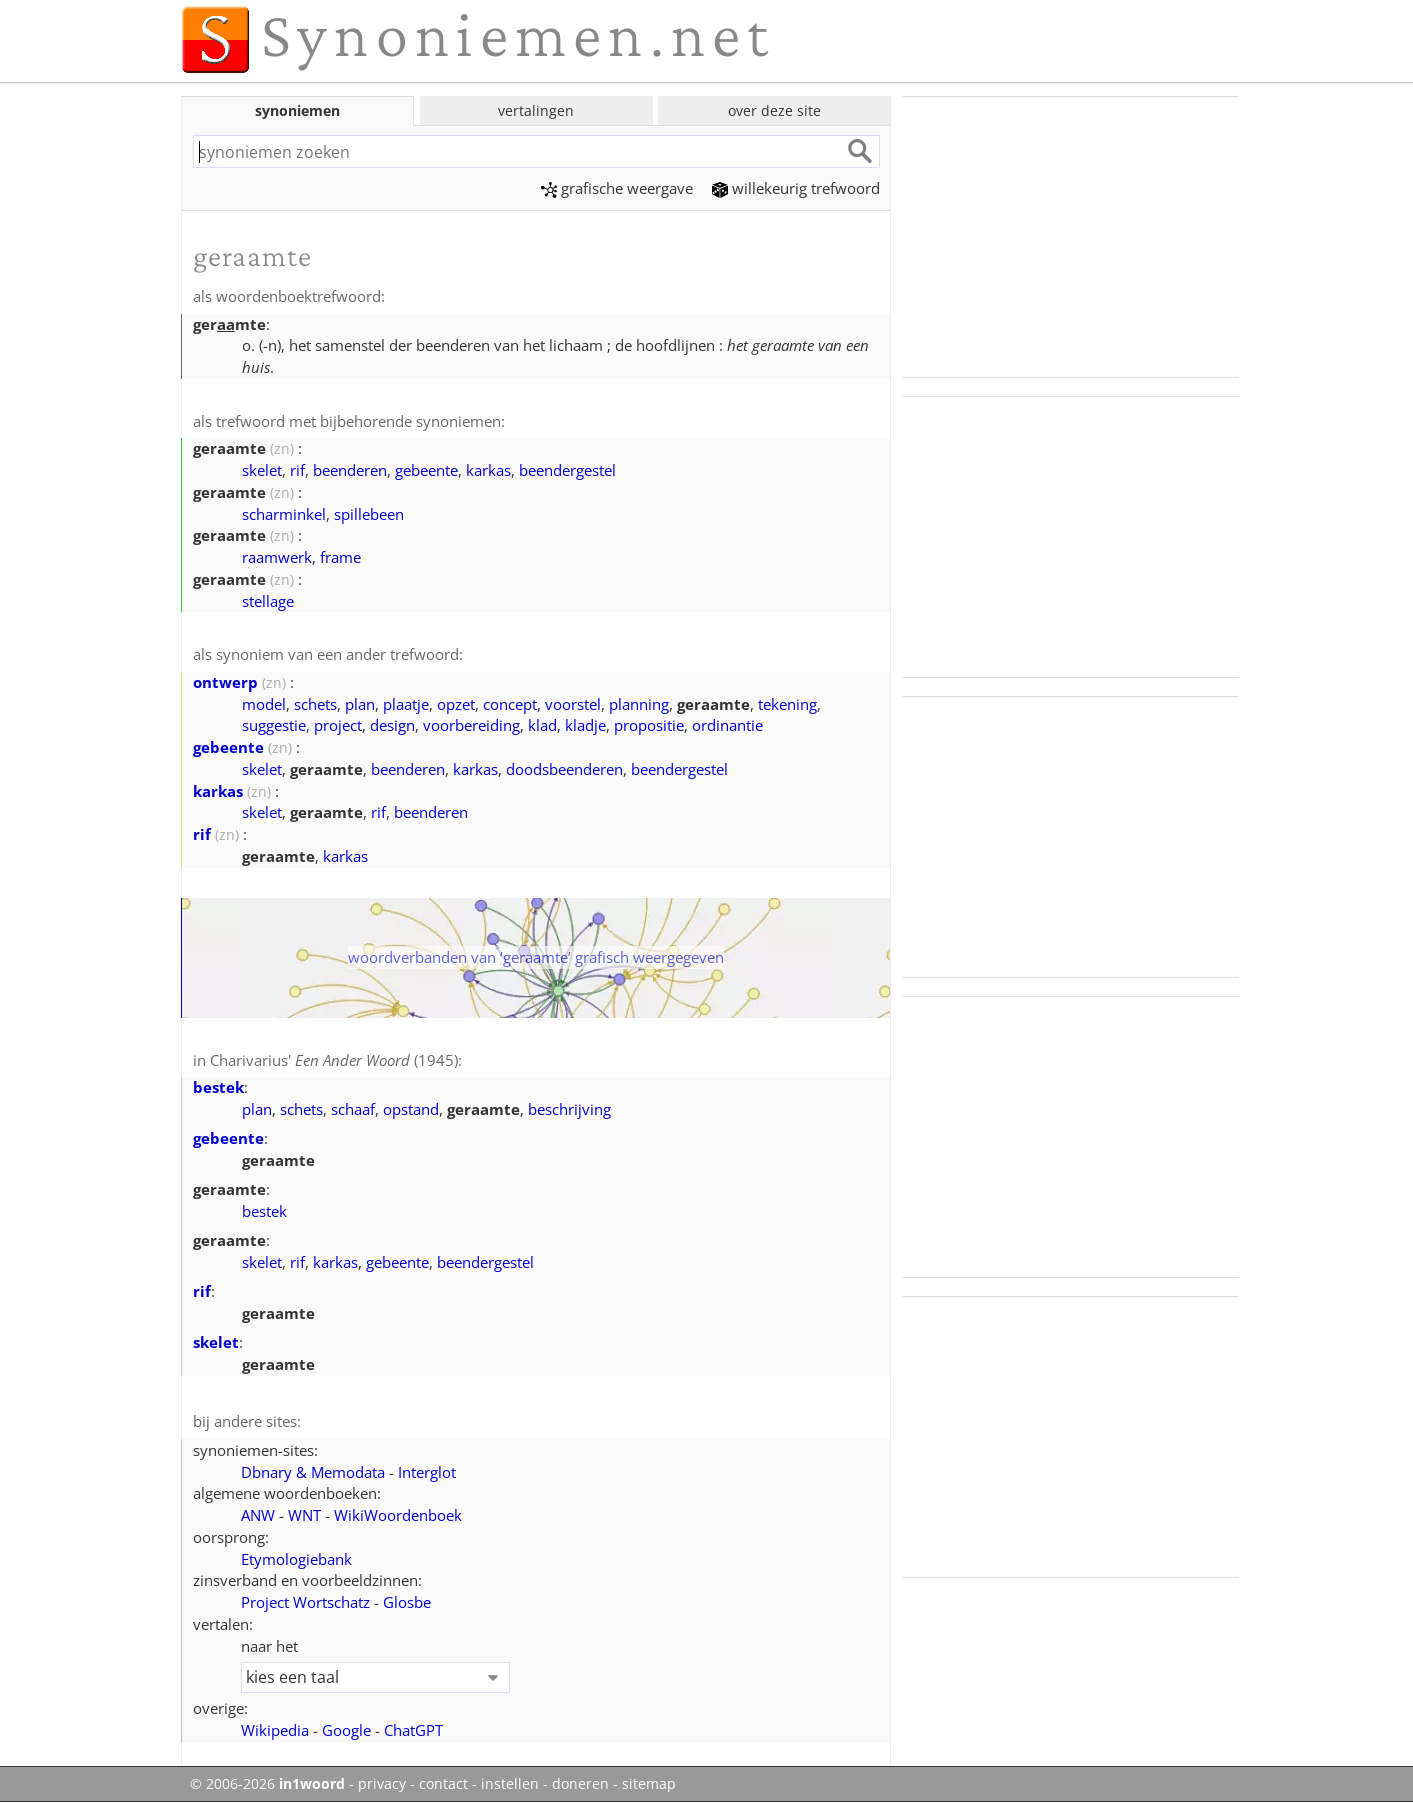 The width and height of the screenshot is (1413, 1804). What do you see at coordinates (471, 725) in the screenshot?
I see `voorbereiding` at bounding box center [471, 725].